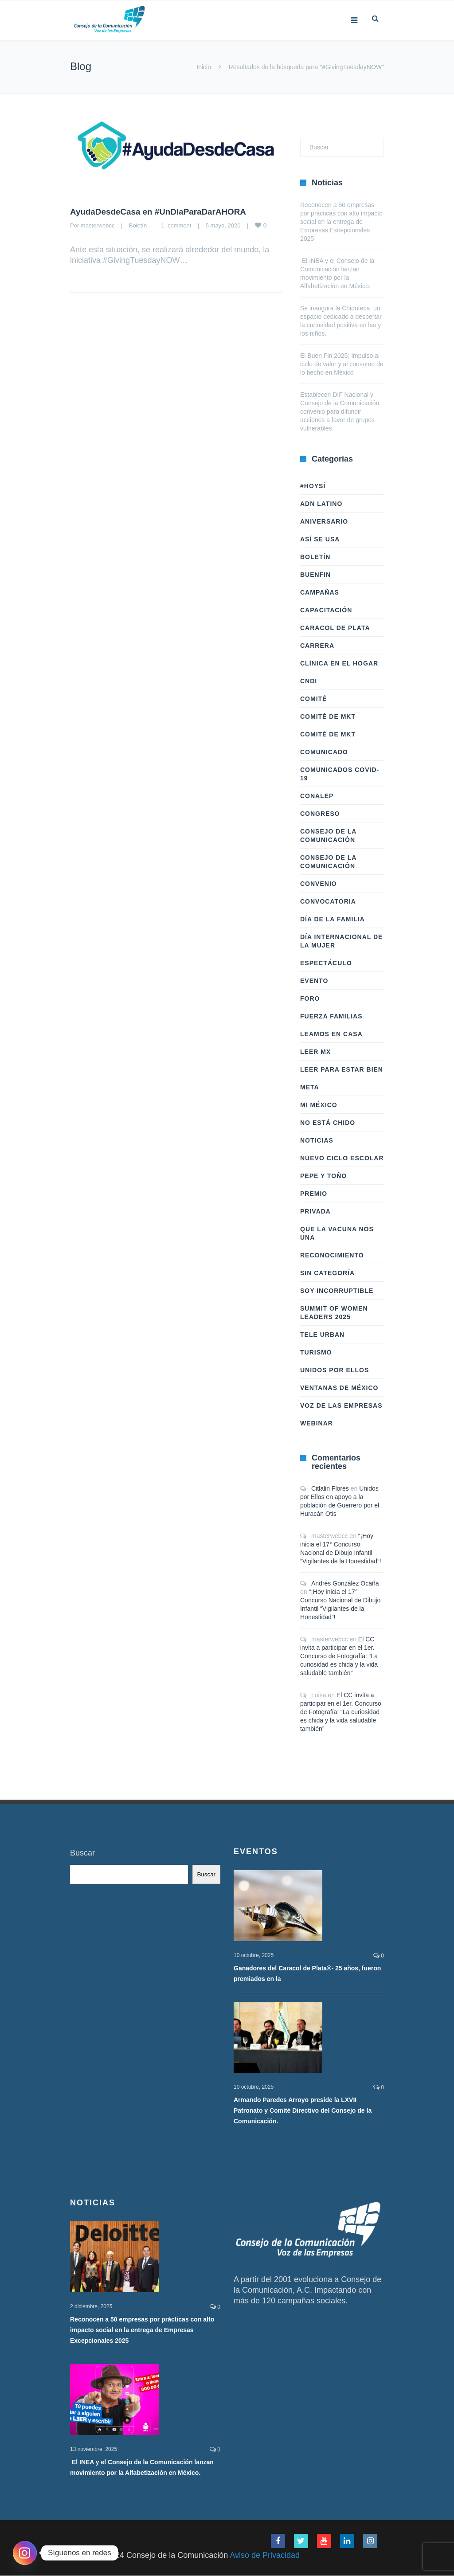 The height and width of the screenshot is (2576, 454). Describe the element at coordinates (320, 539) in the screenshot. I see `Así Se Usa` at that location.